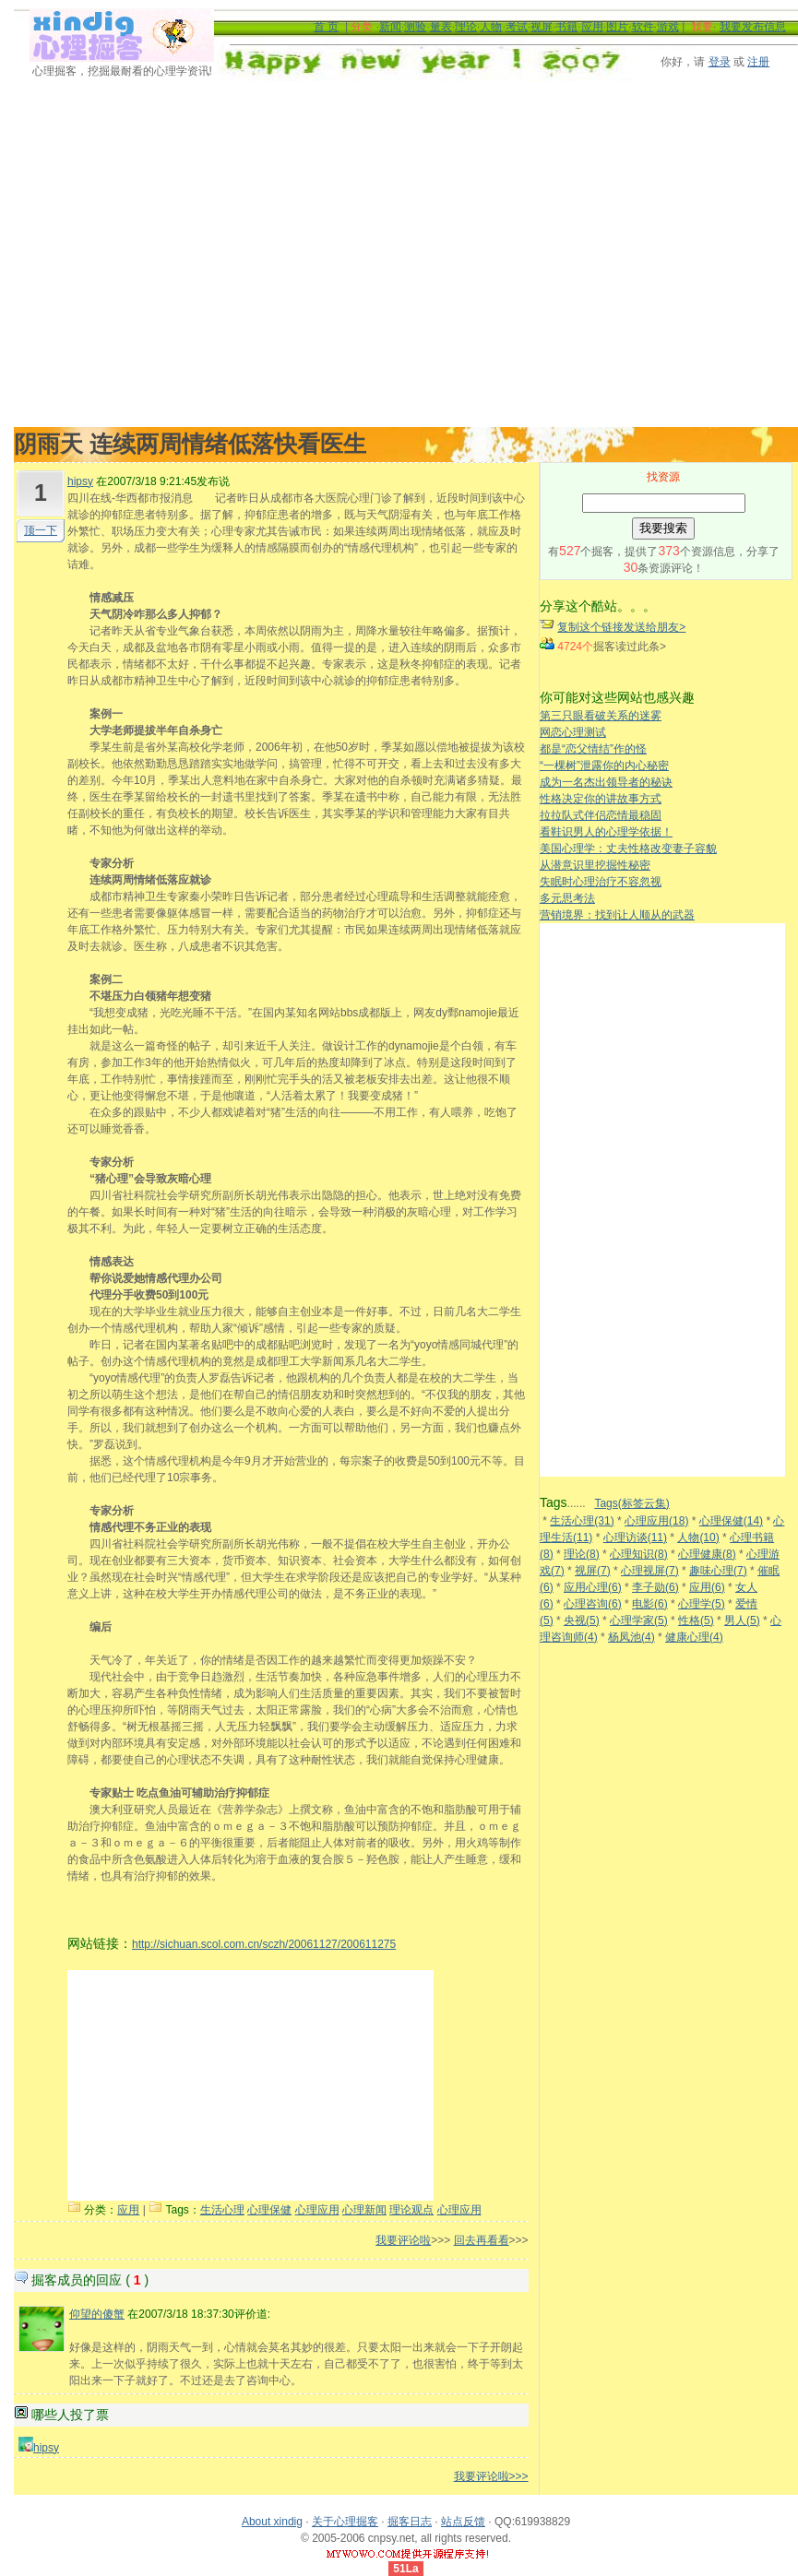 Image resolution: width=798 pixels, height=2576 pixels. Describe the element at coordinates (582, 1620) in the screenshot. I see `央视(5)` at that location.